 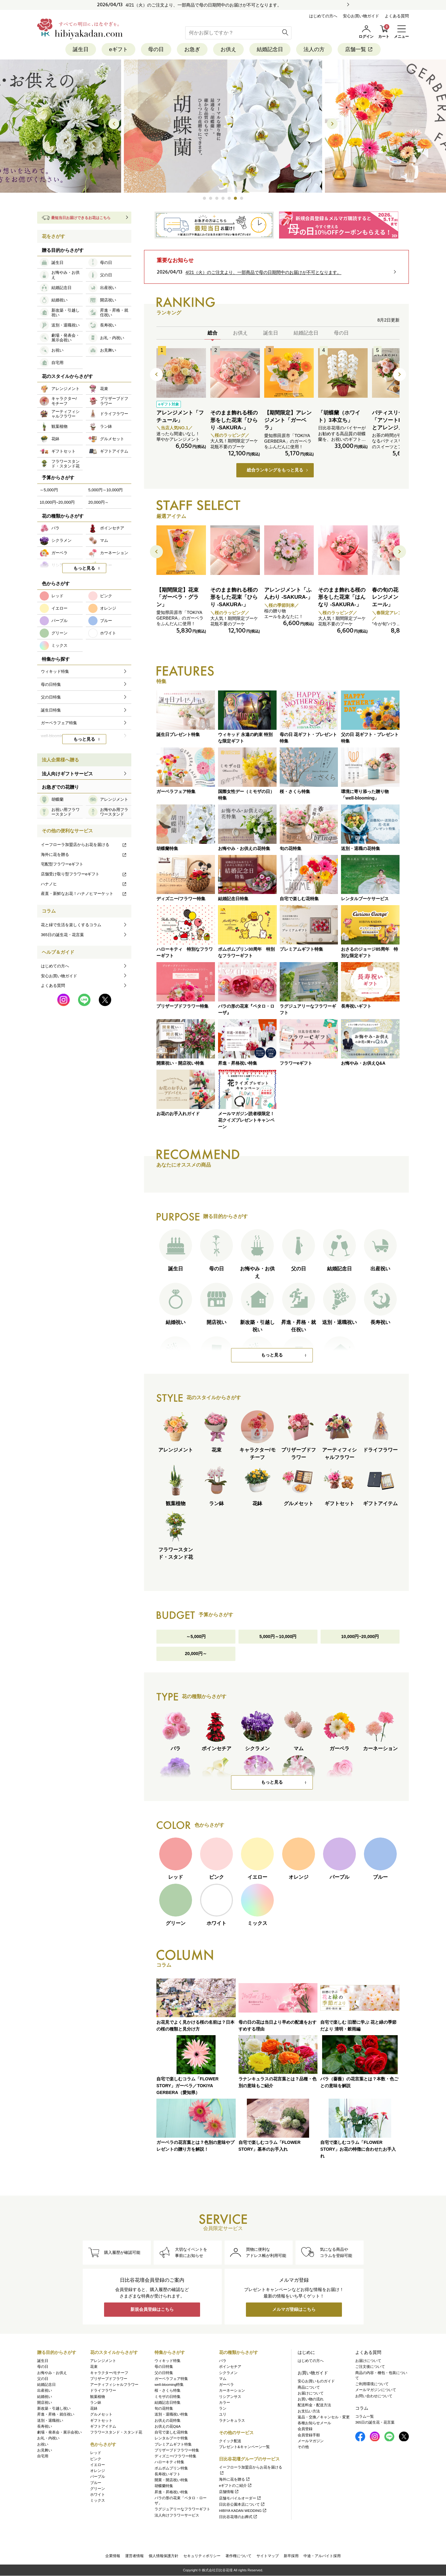 I want to click on お悔やみ・お供え, so click(x=52, y=2373).